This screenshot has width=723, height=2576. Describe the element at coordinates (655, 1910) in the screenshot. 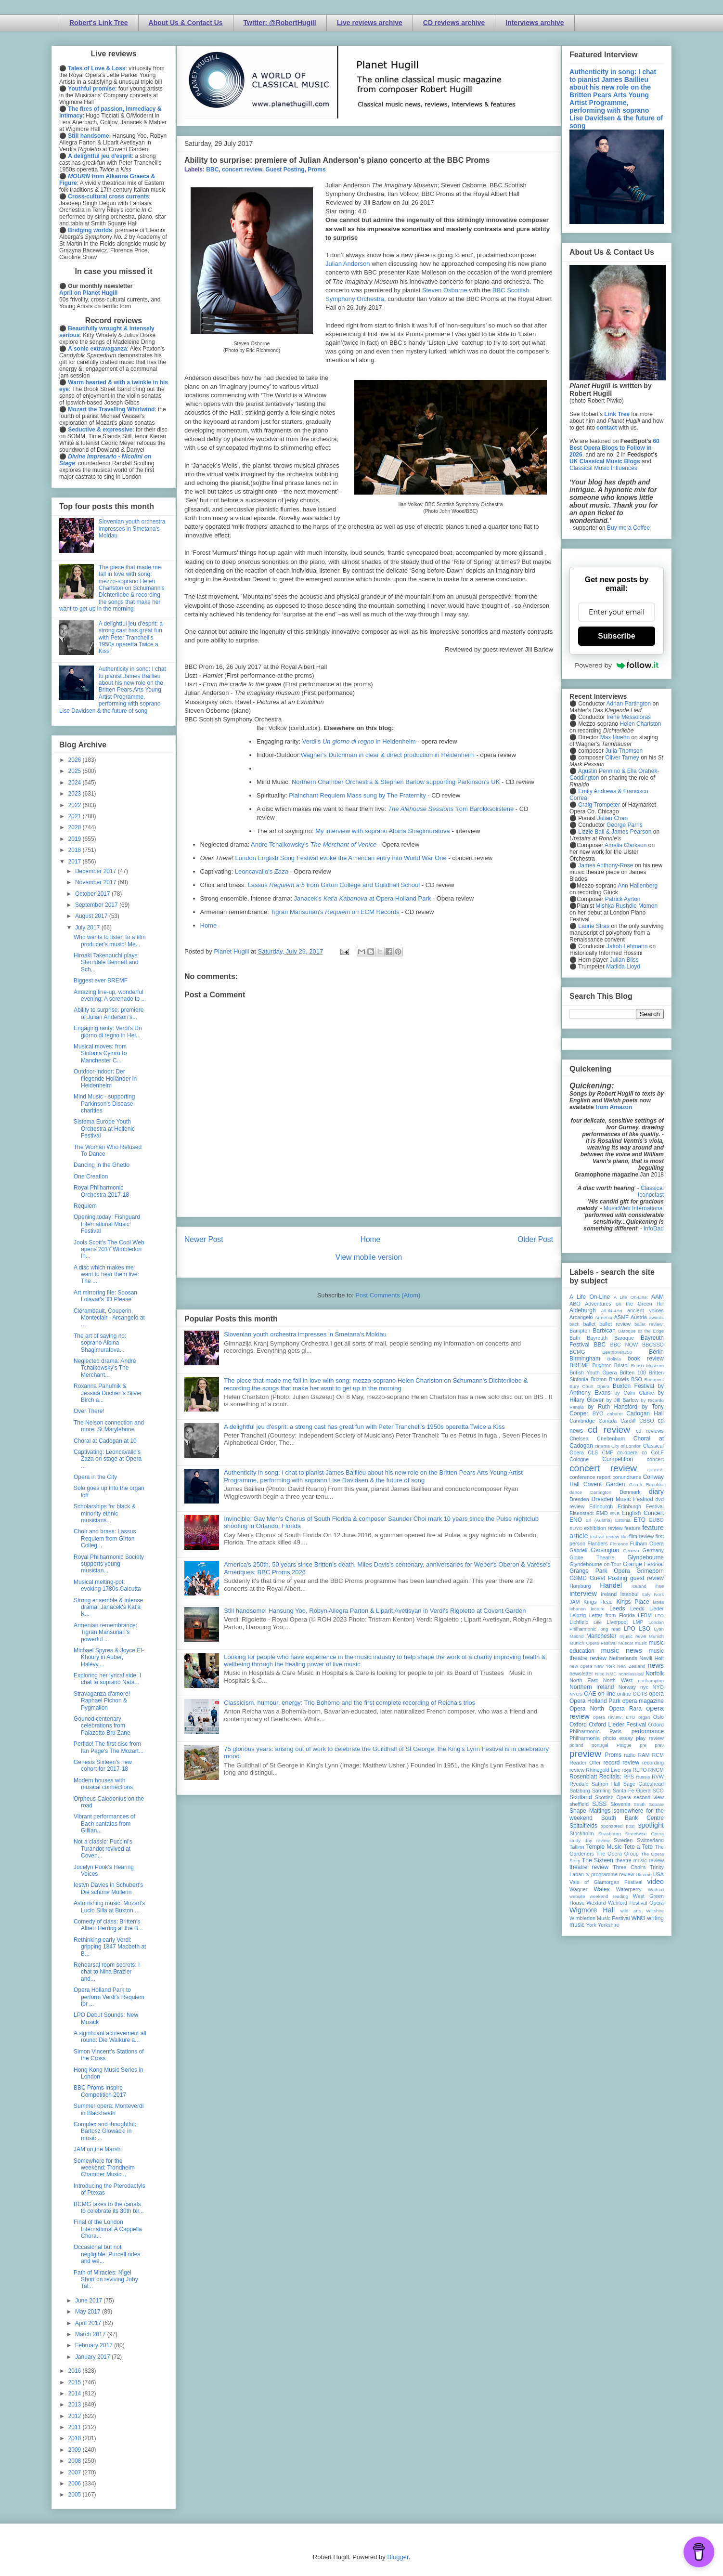

I see `Wiltshire` at that location.